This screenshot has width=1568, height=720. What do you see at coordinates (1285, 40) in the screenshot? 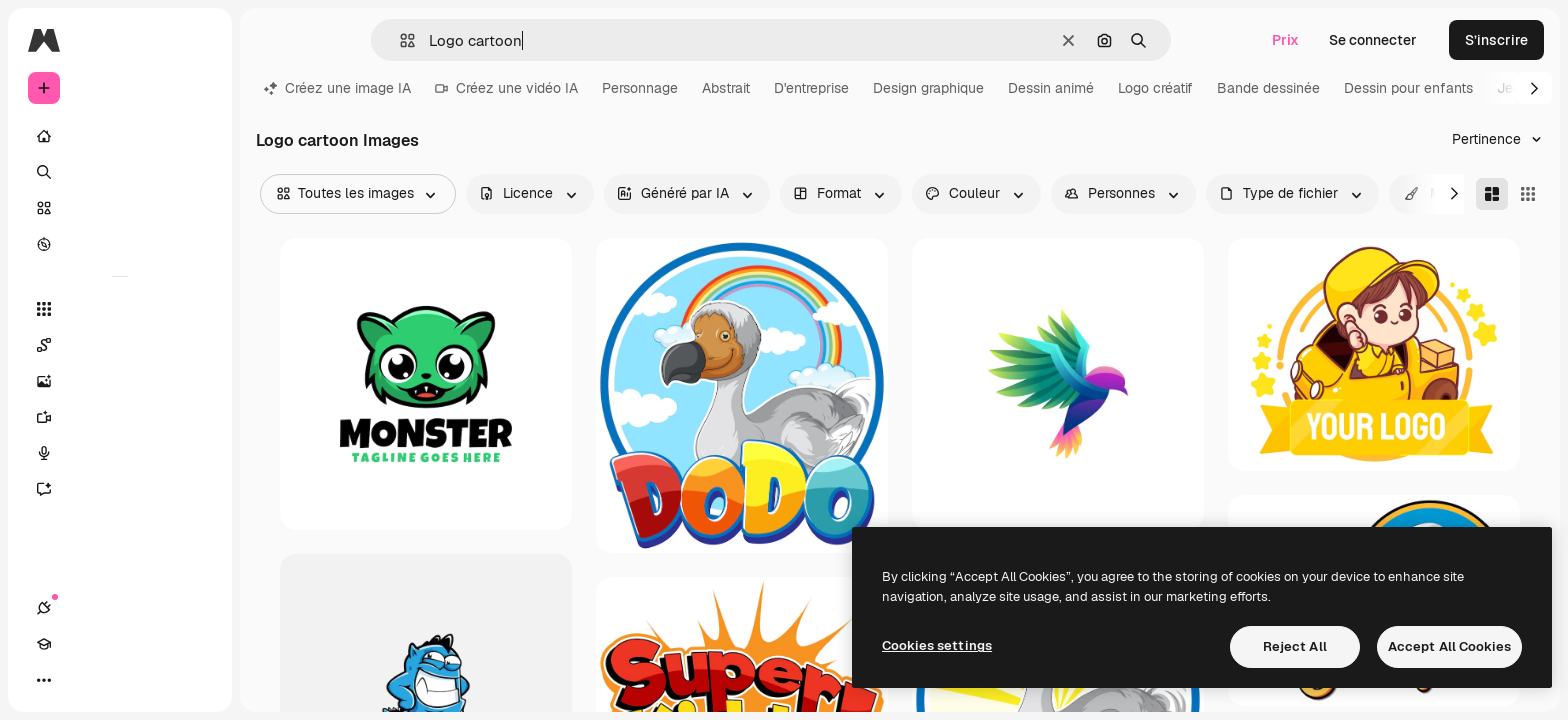
I see `Prix` at bounding box center [1285, 40].